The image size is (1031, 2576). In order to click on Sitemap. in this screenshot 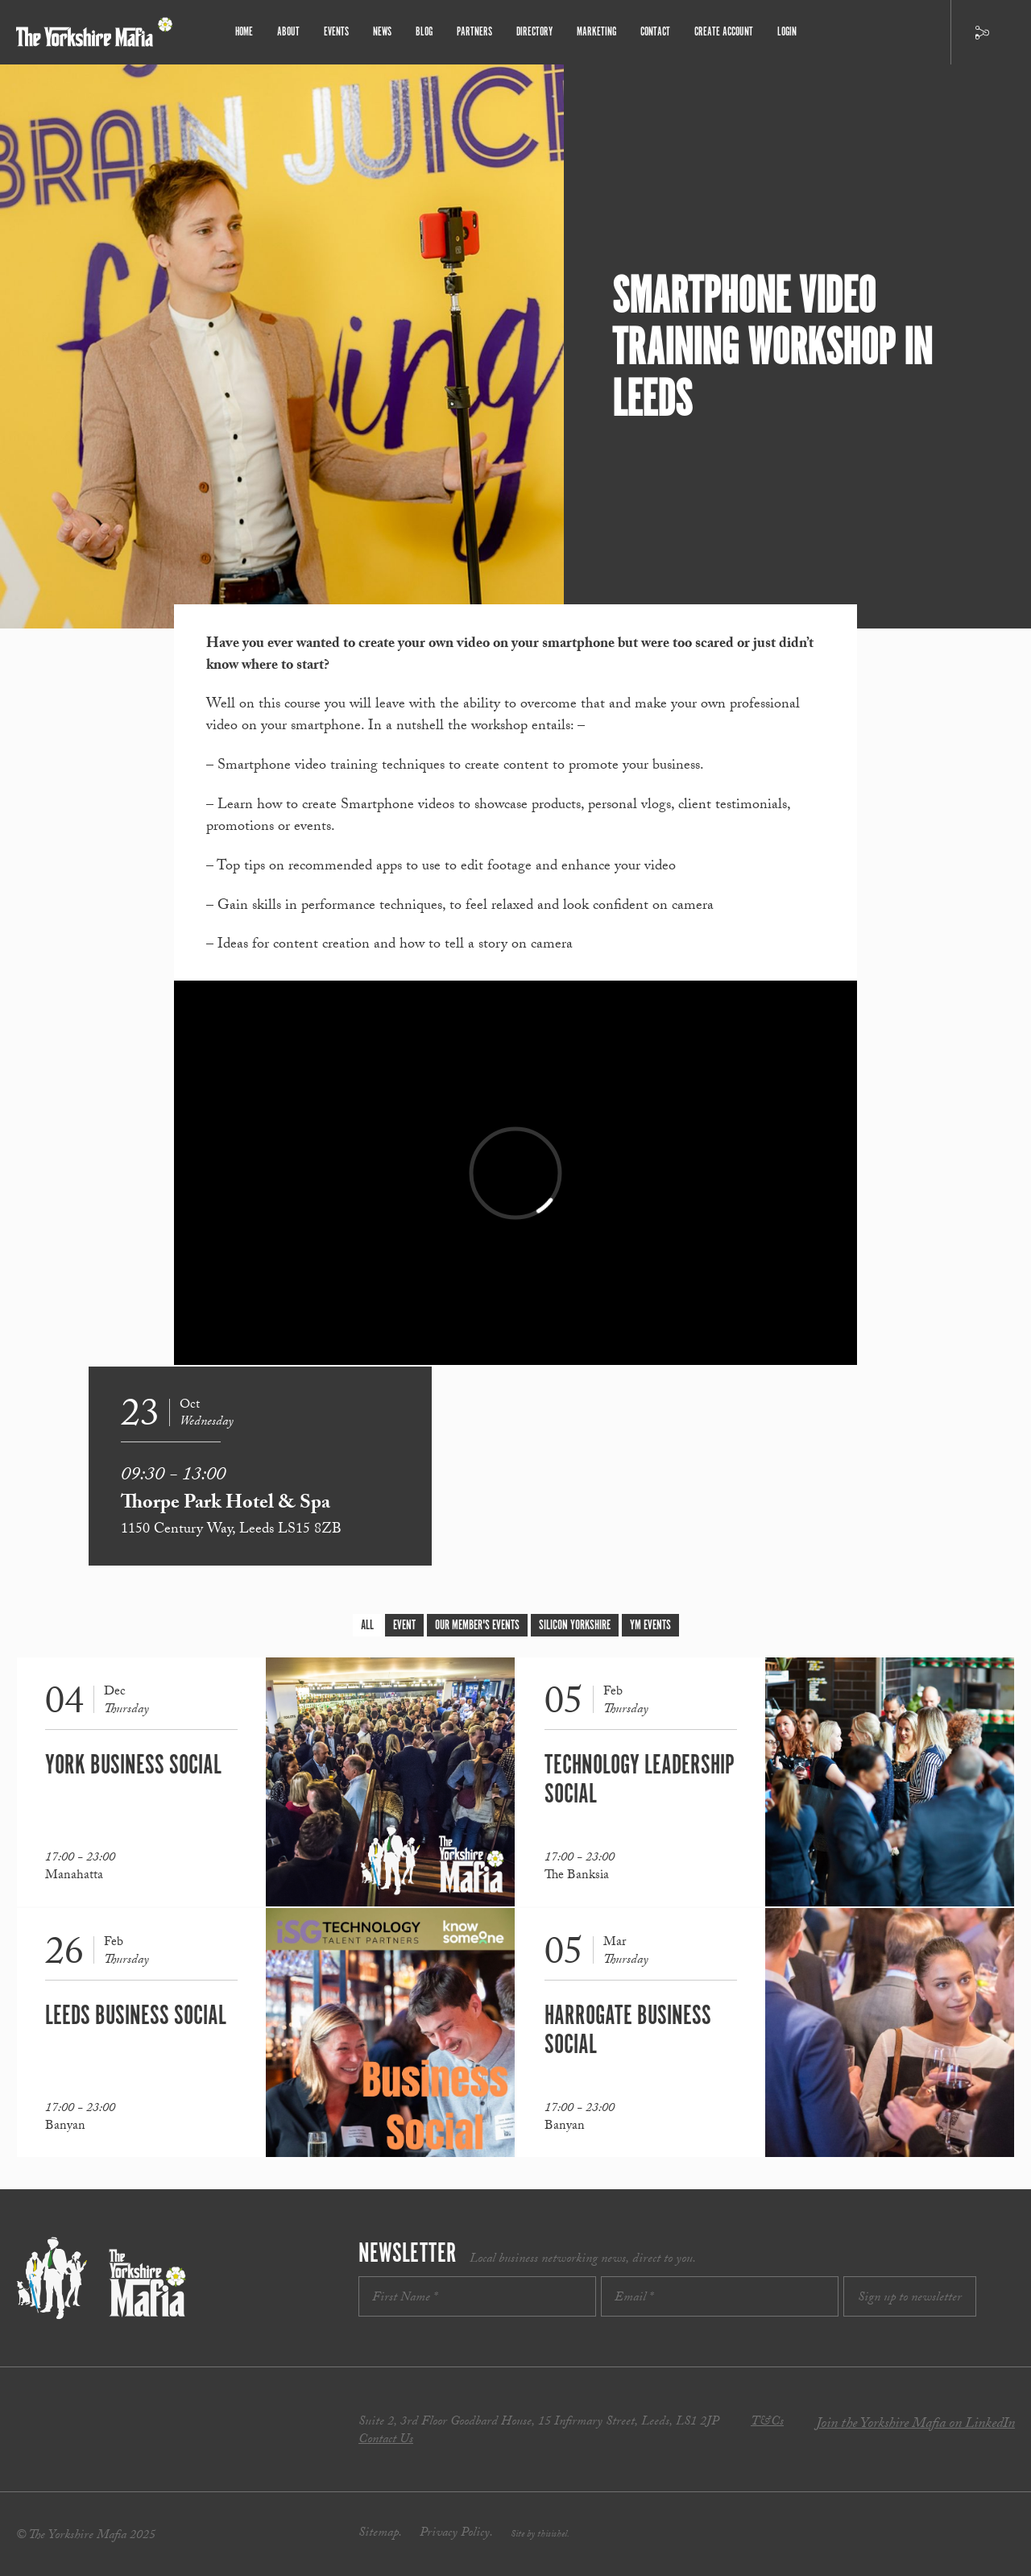, I will do `click(380, 2534)`.